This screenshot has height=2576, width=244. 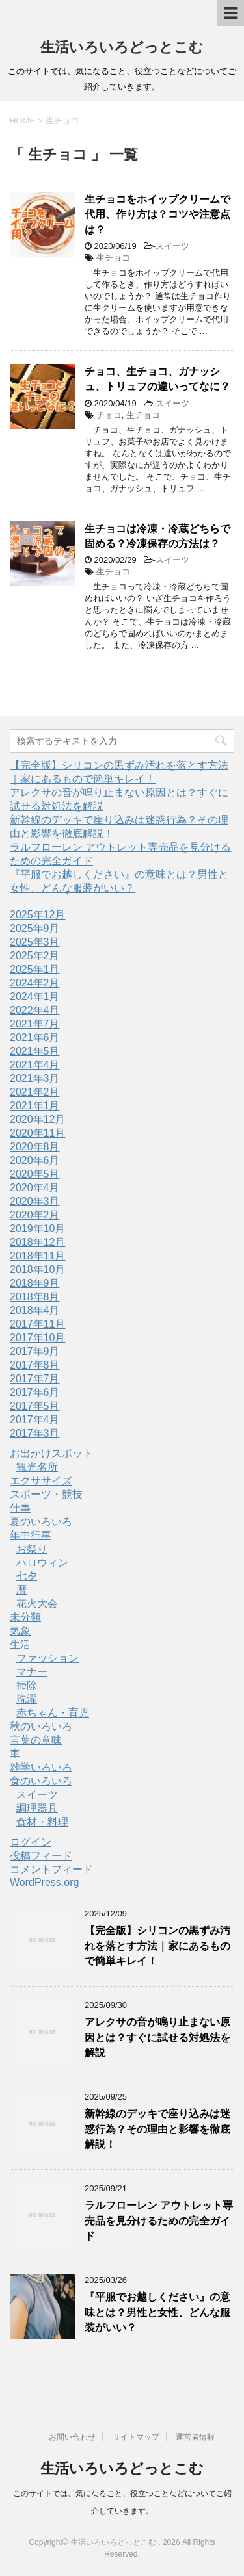 I want to click on 2017年3月, so click(x=35, y=1433).